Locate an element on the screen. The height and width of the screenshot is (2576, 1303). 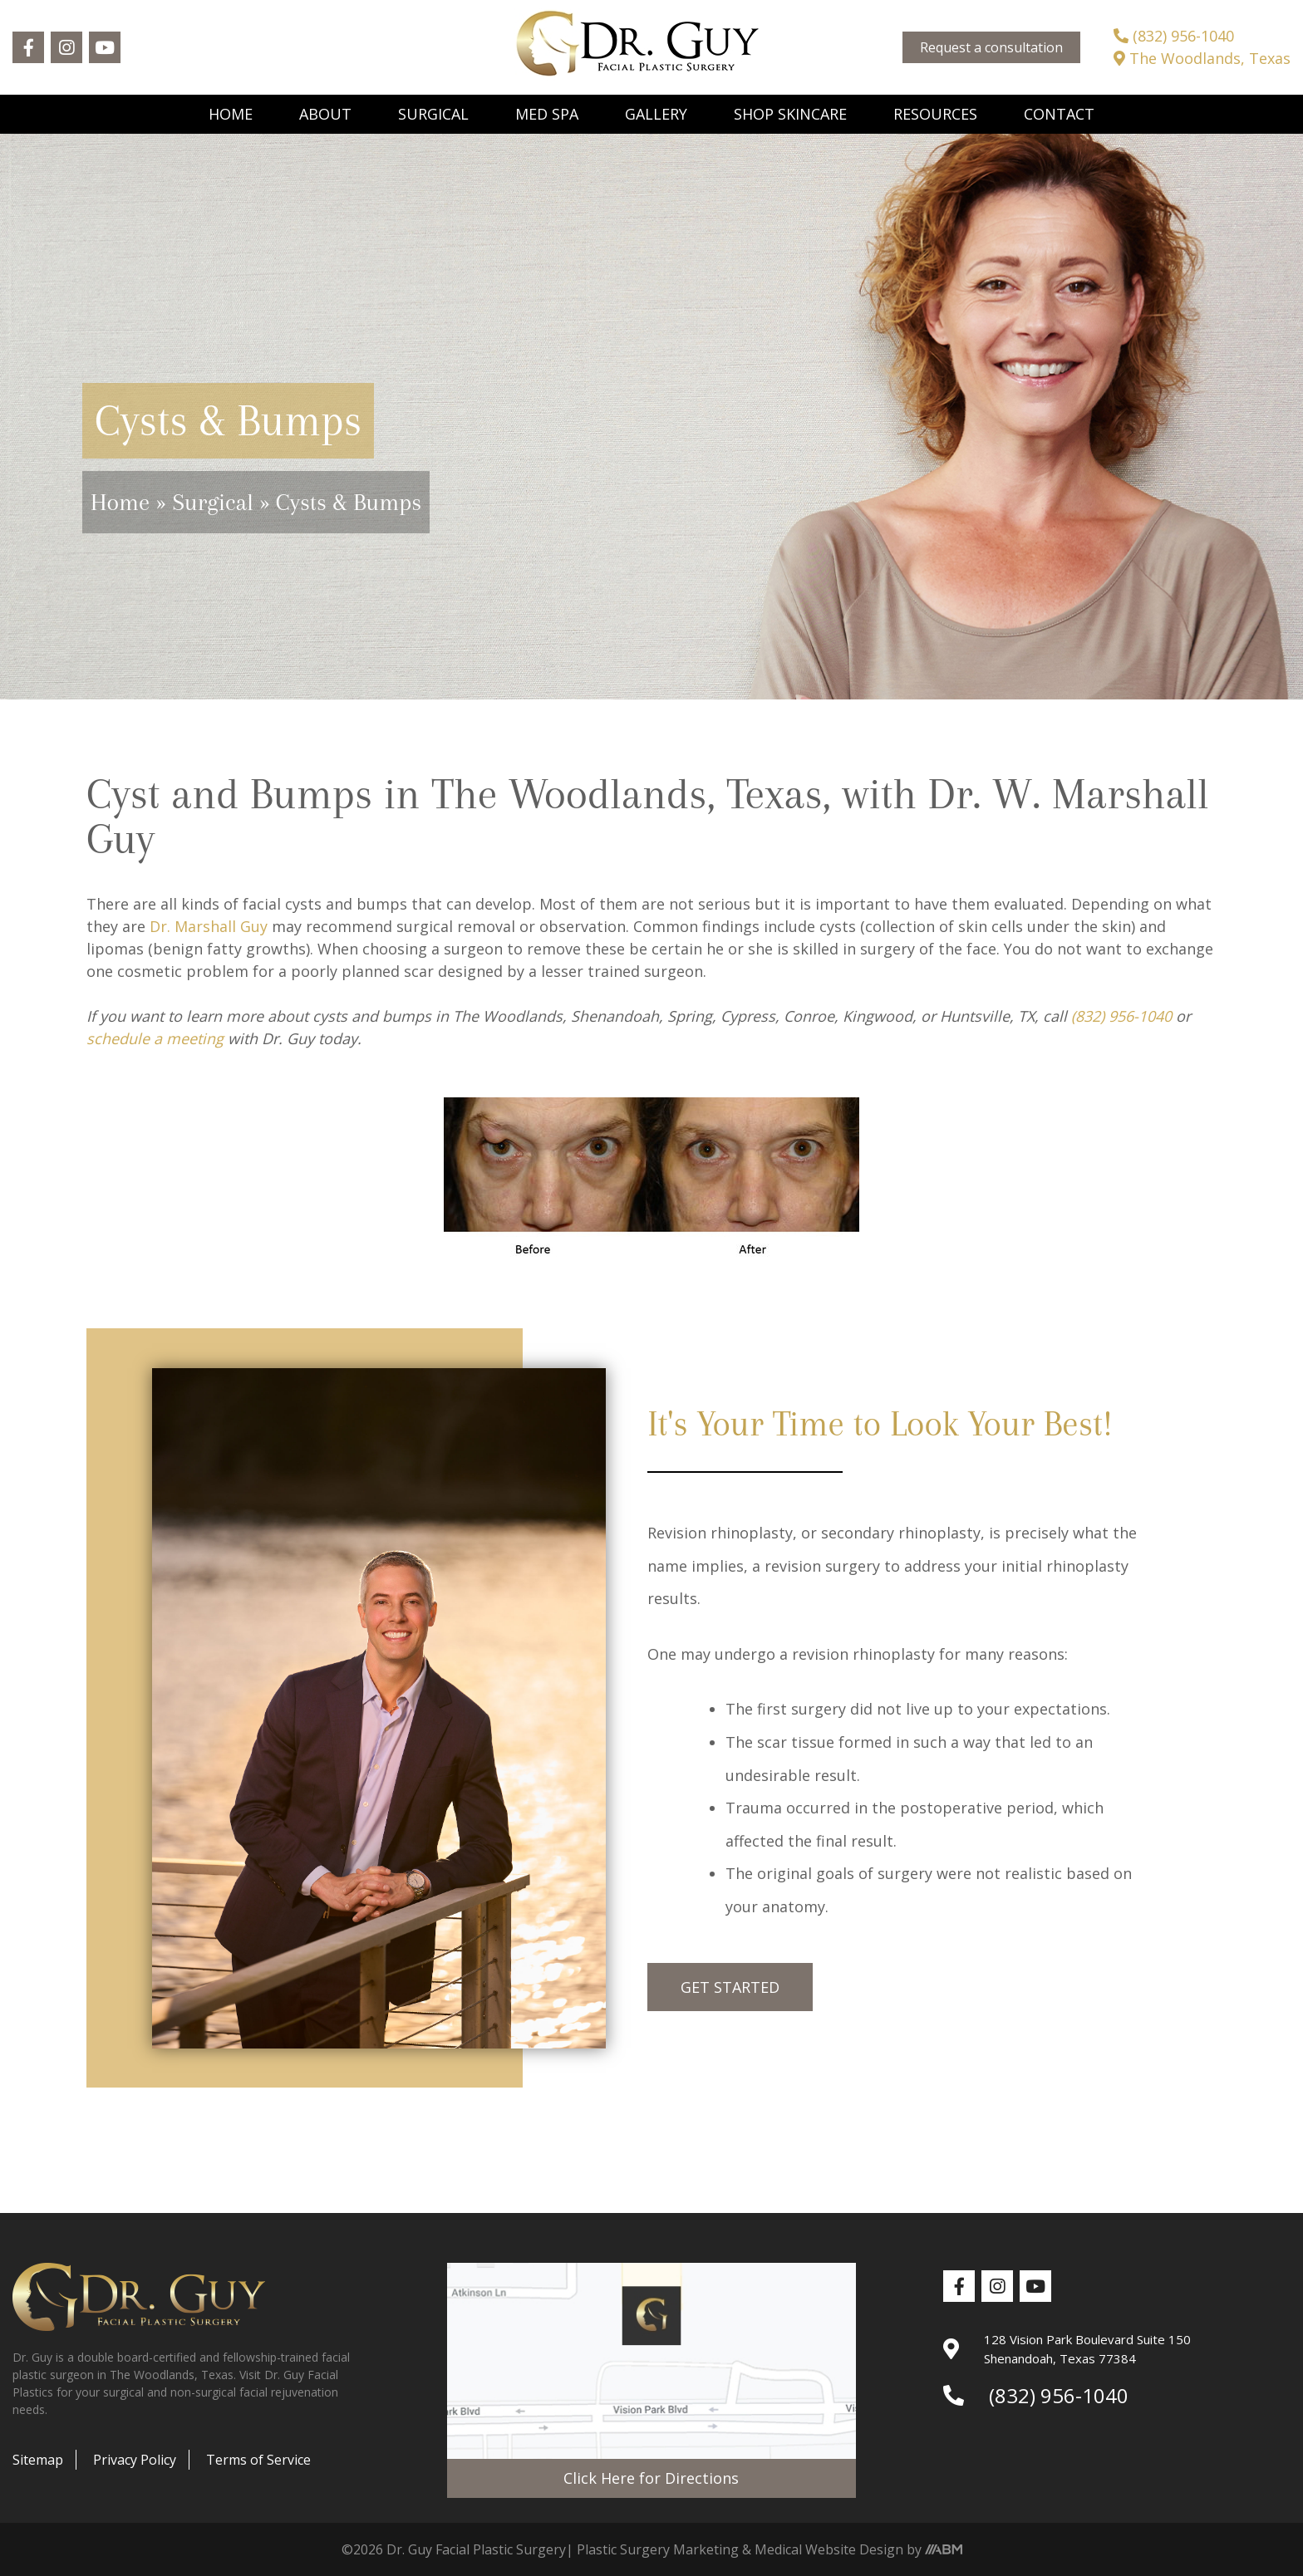
Plastic Surgery Marketing is located at coordinates (658, 2549).